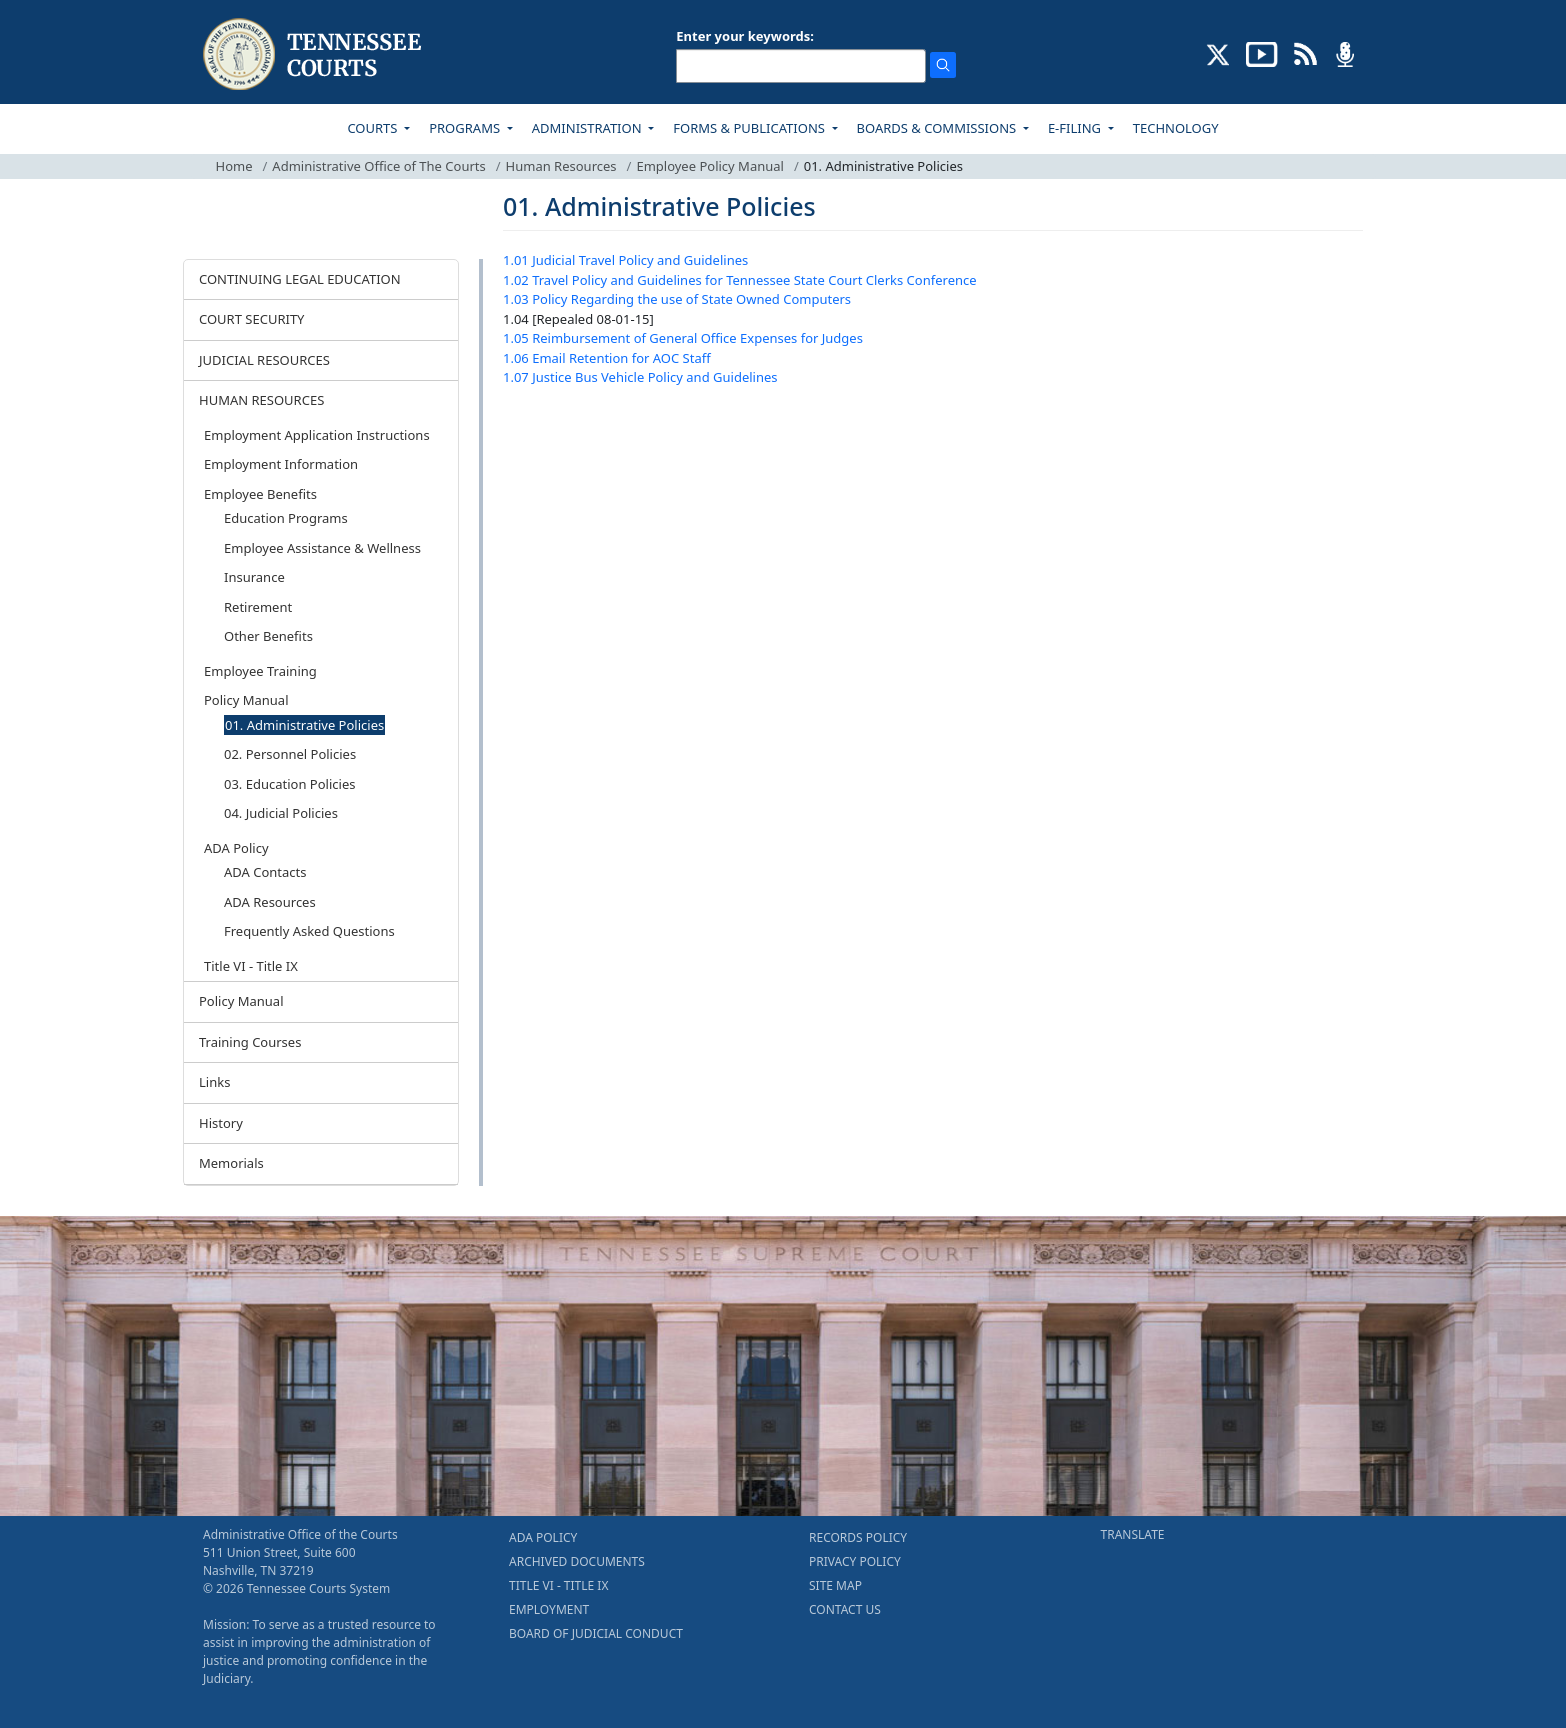  Describe the element at coordinates (549, 1609) in the screenshot. I see `EMPLOYMENT` at that location.